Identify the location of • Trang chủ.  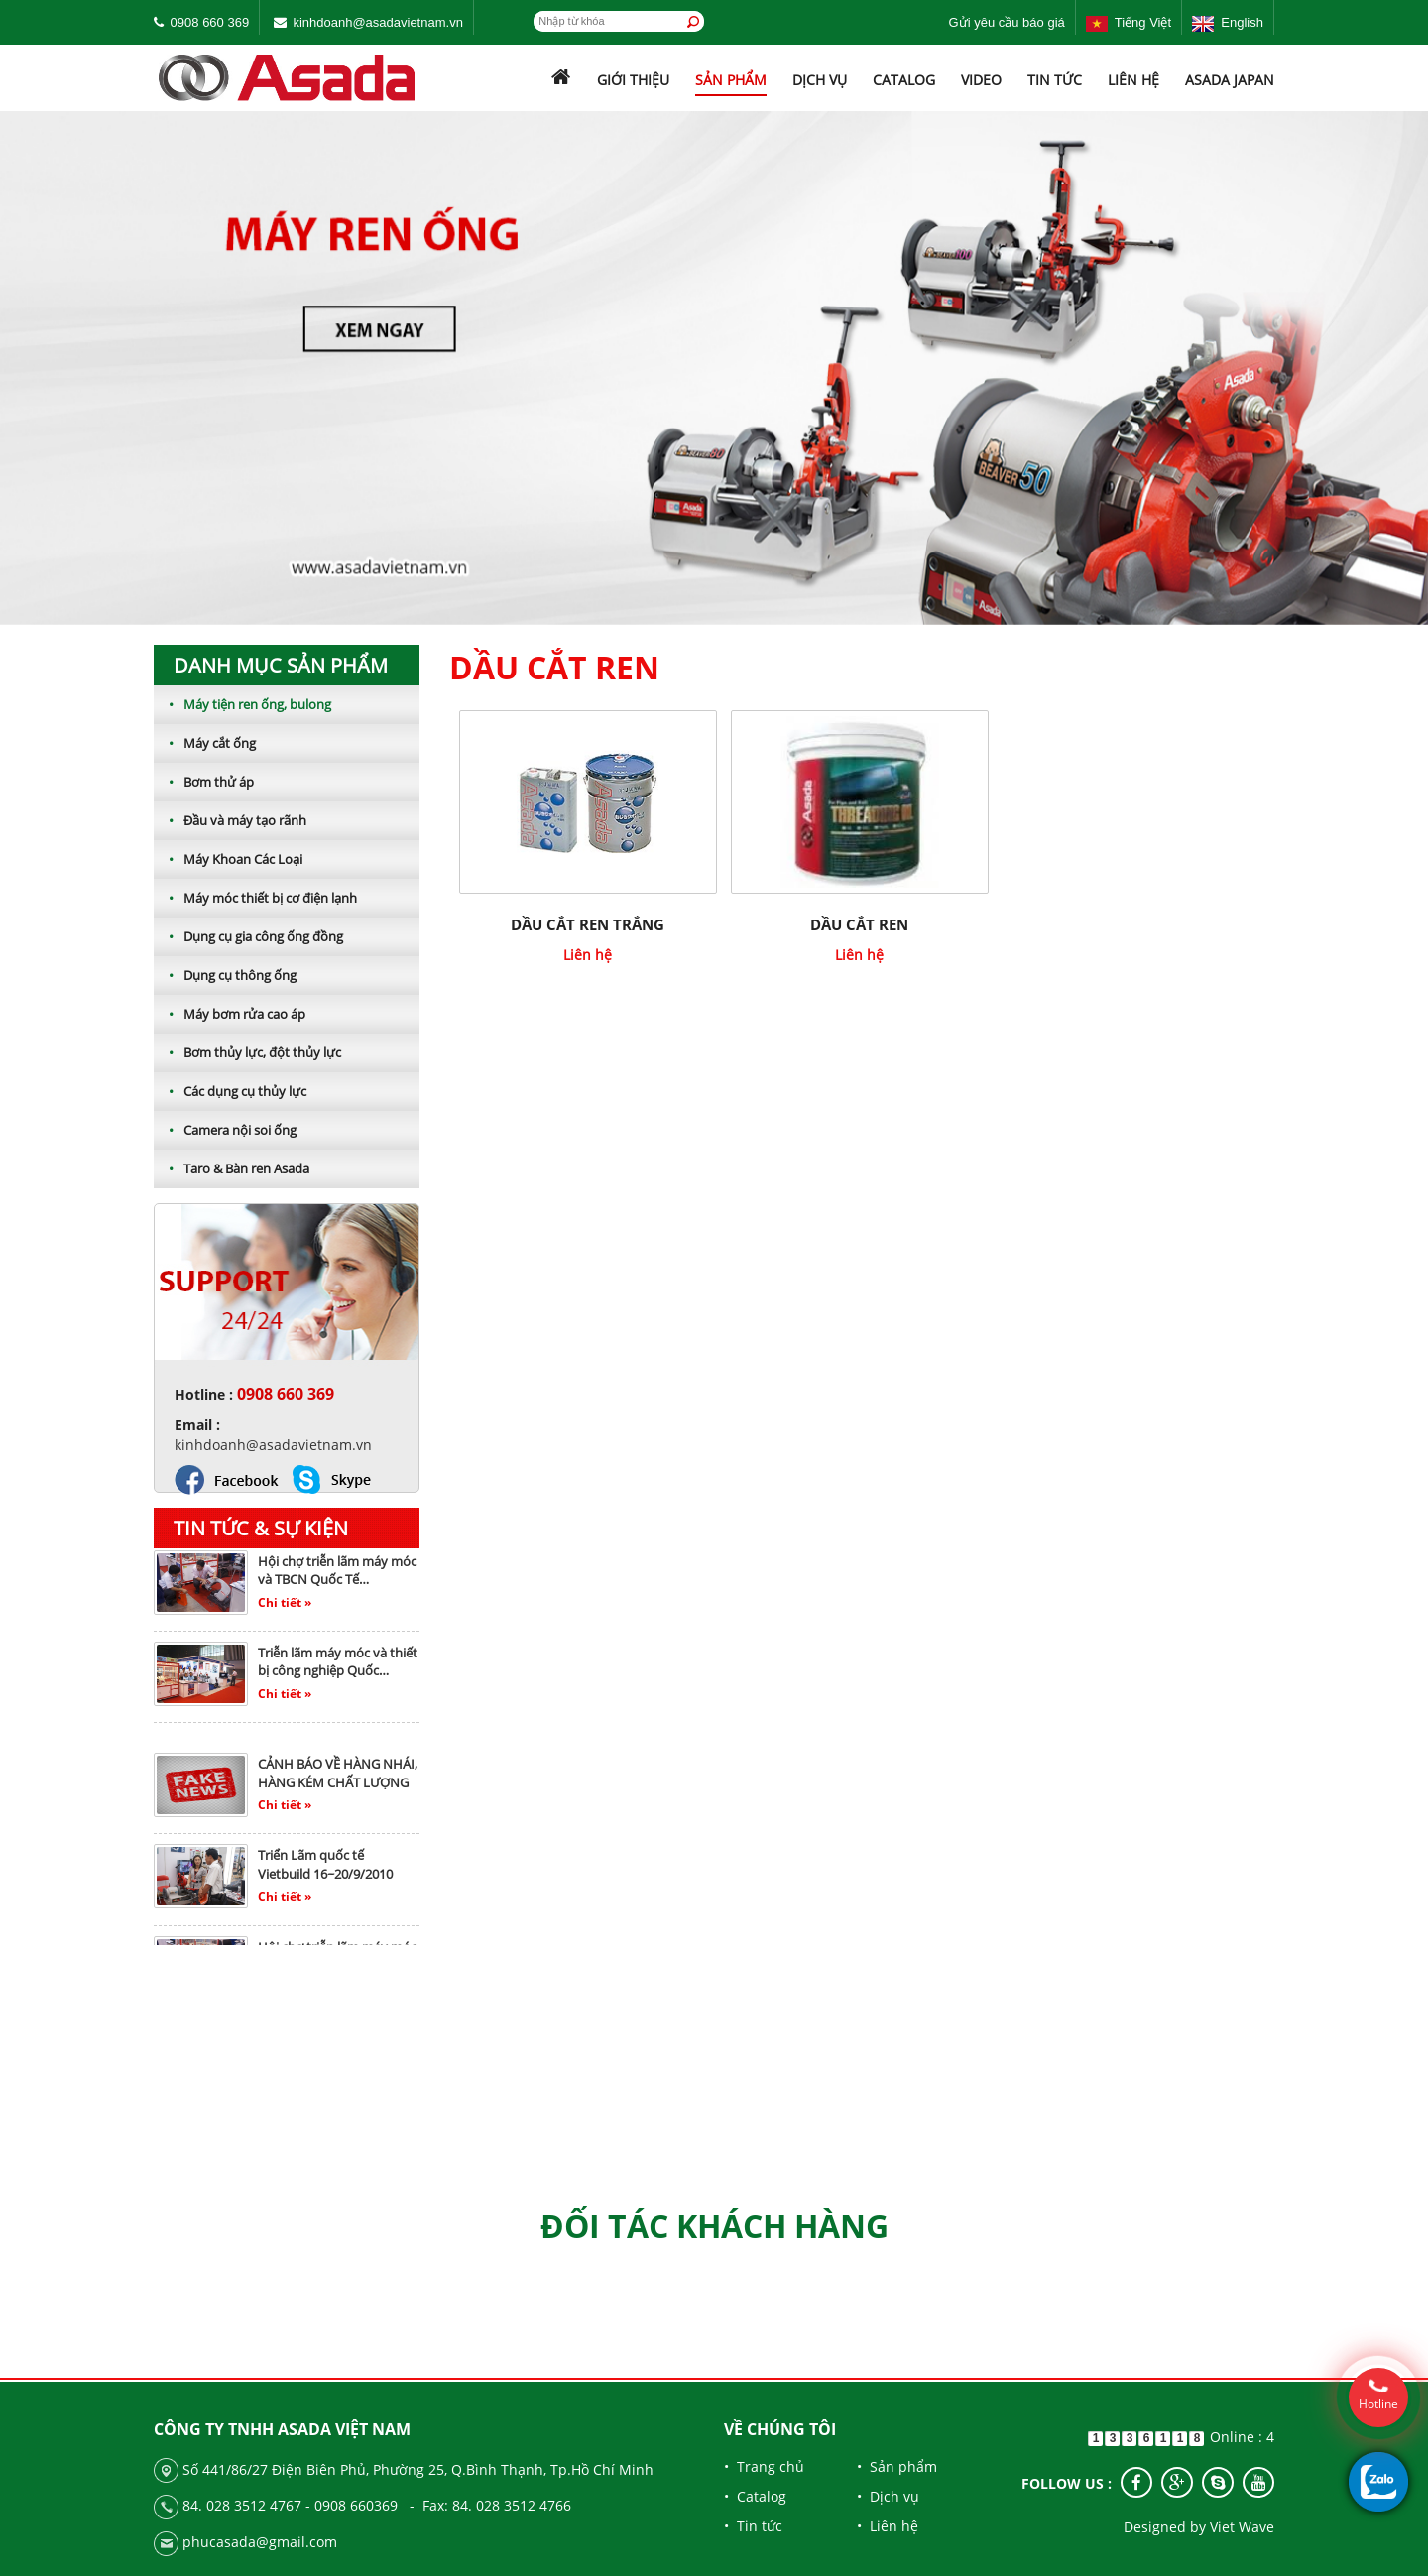
(764, 2466).